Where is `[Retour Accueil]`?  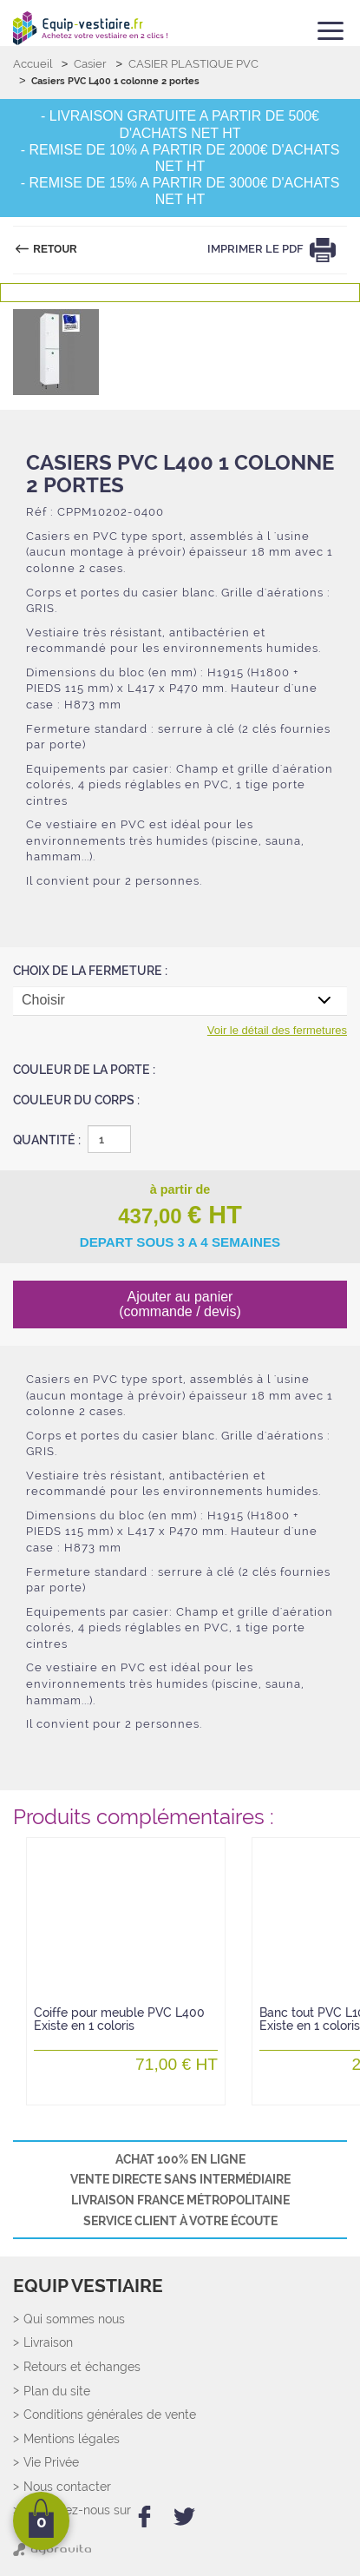 [Retour Accueil] is located at coordinates (90, 28).